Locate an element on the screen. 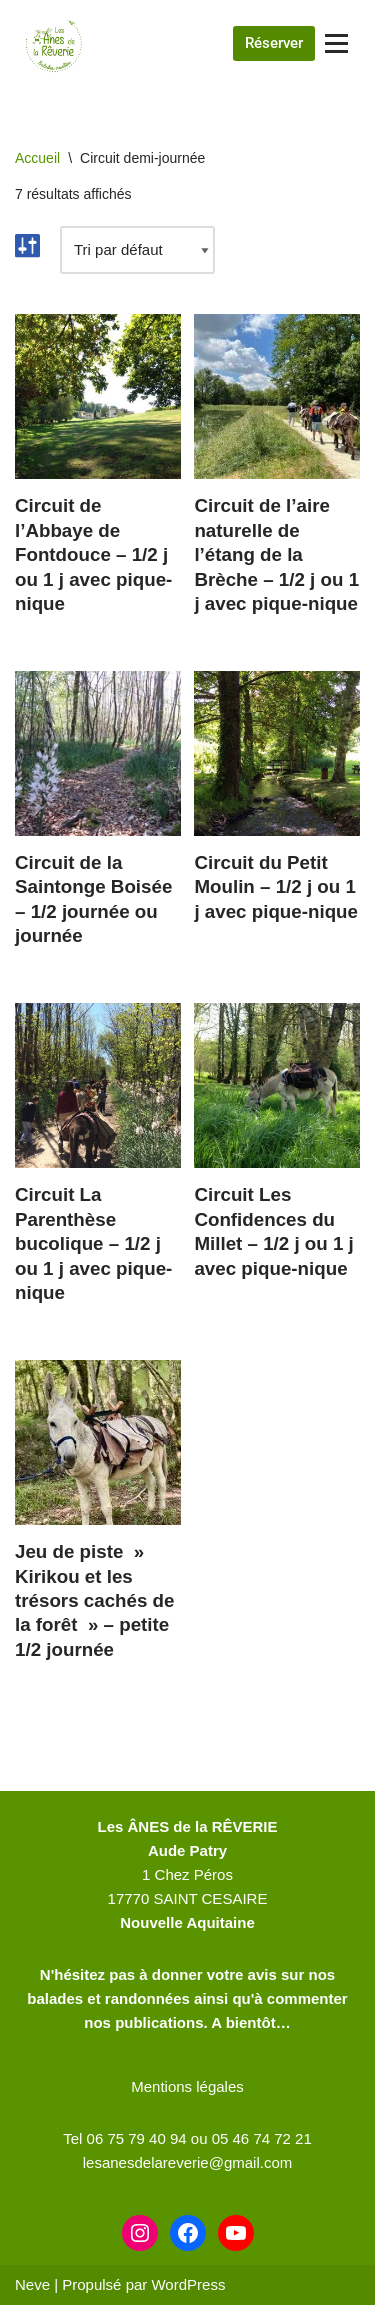 This screenshot has height=2305, width=375. Accueil is located at coordinates (37, 158).